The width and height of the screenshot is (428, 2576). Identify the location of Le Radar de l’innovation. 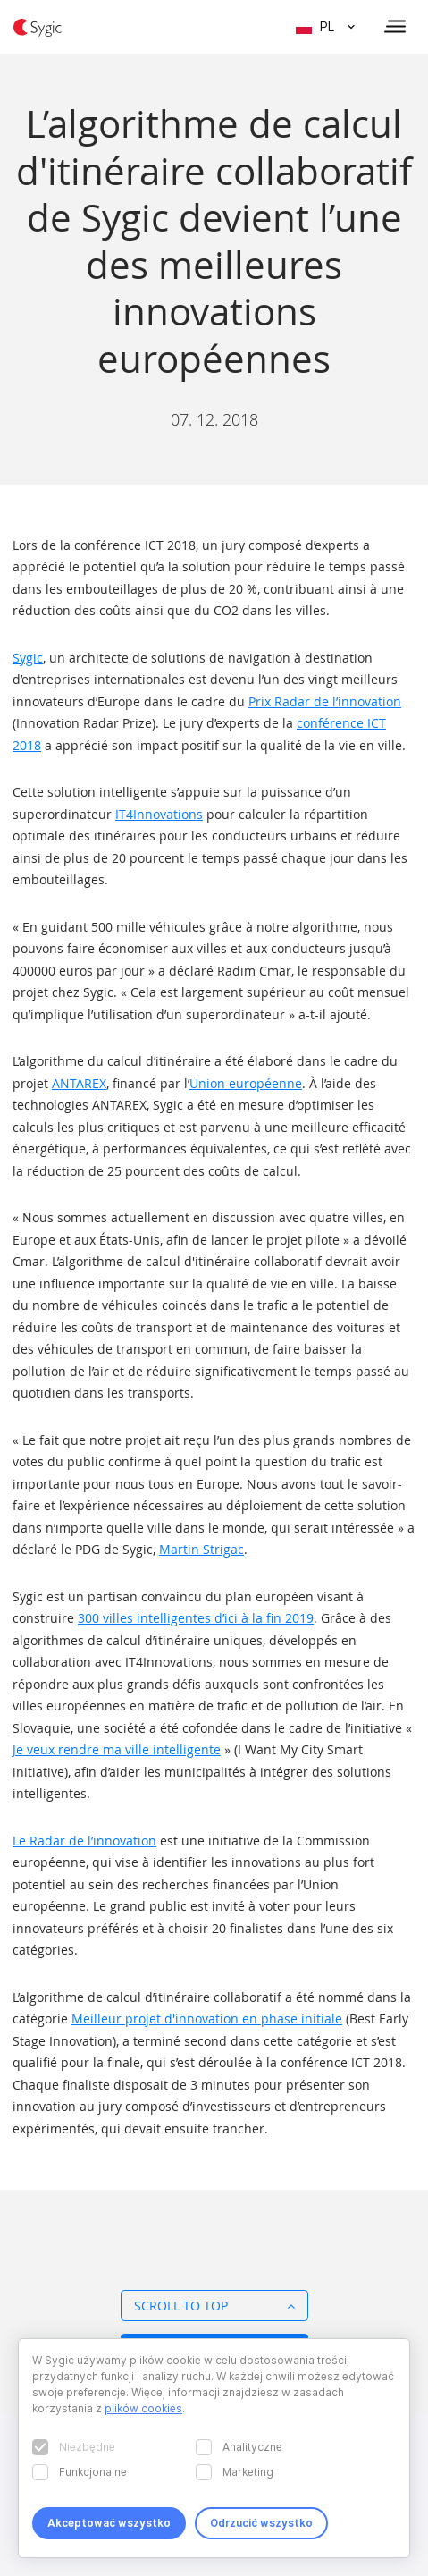
(84, 1840).